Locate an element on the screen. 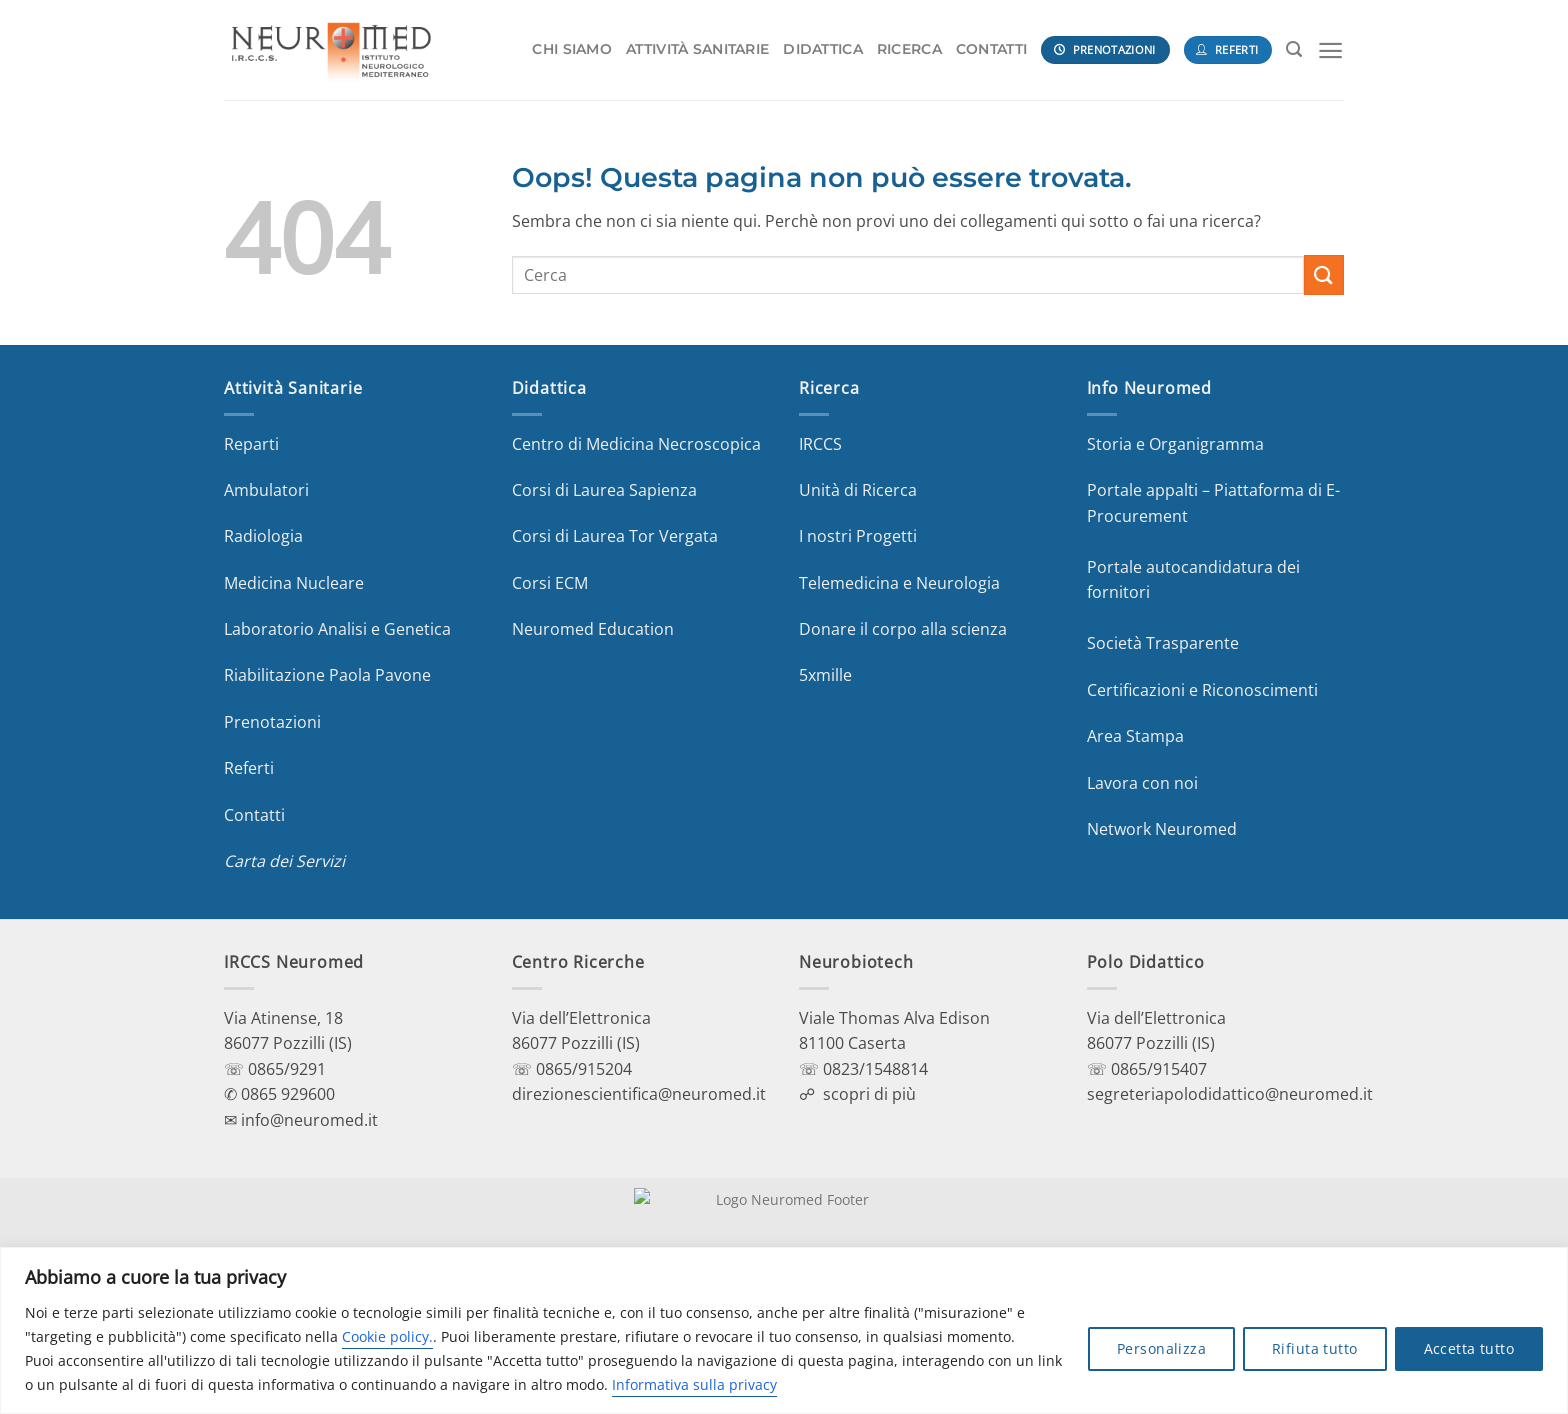  Reparti is located at coordinates (251, 444).